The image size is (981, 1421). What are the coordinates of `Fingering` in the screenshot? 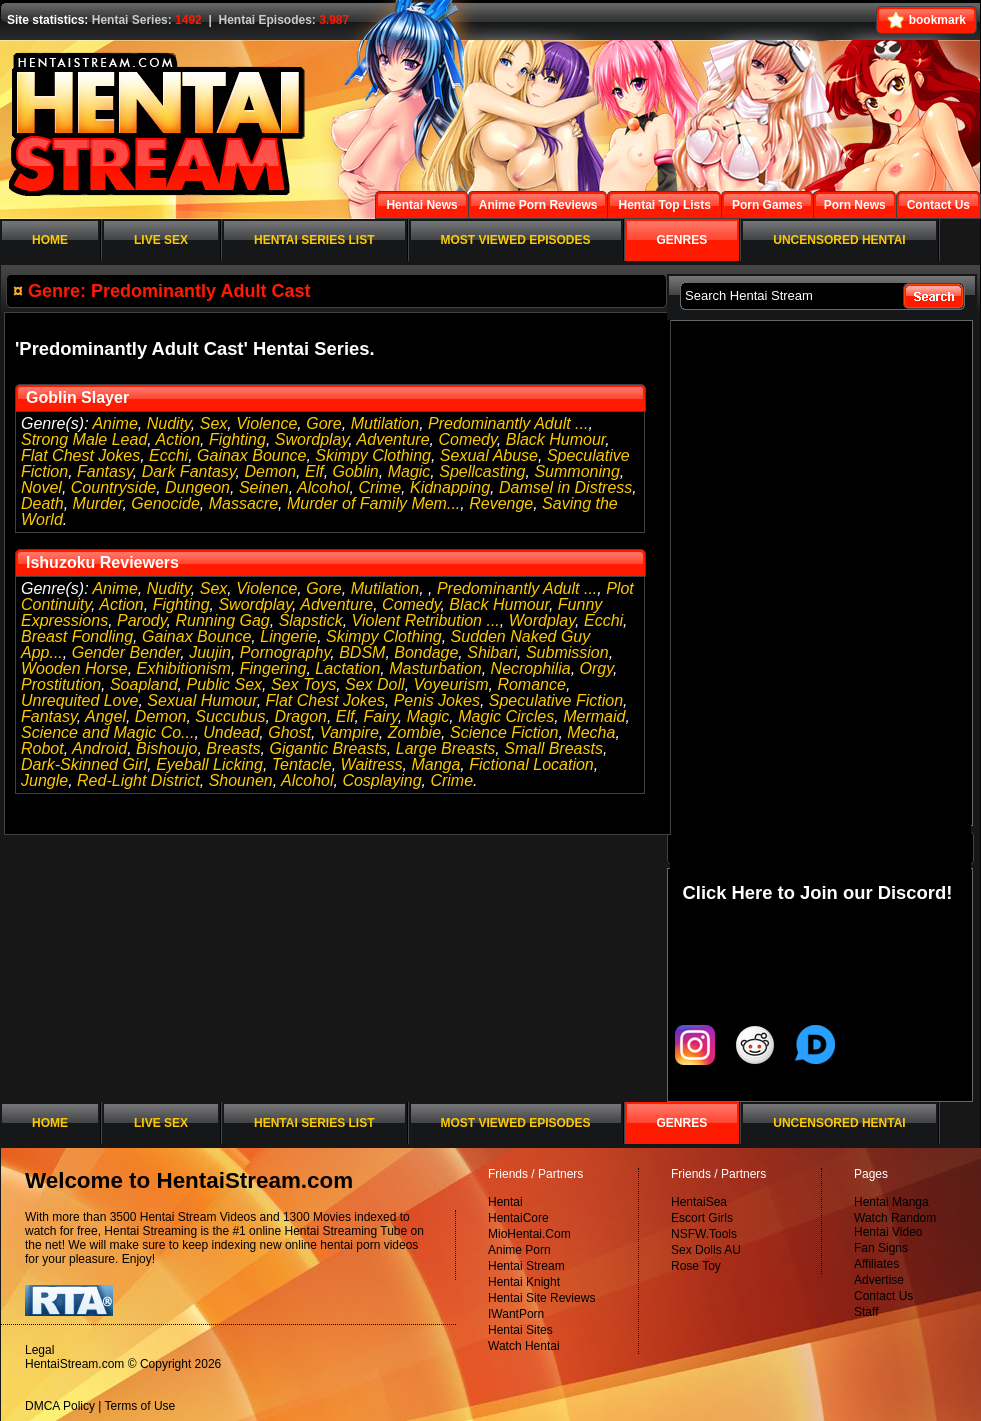 It's located at (273, 668).